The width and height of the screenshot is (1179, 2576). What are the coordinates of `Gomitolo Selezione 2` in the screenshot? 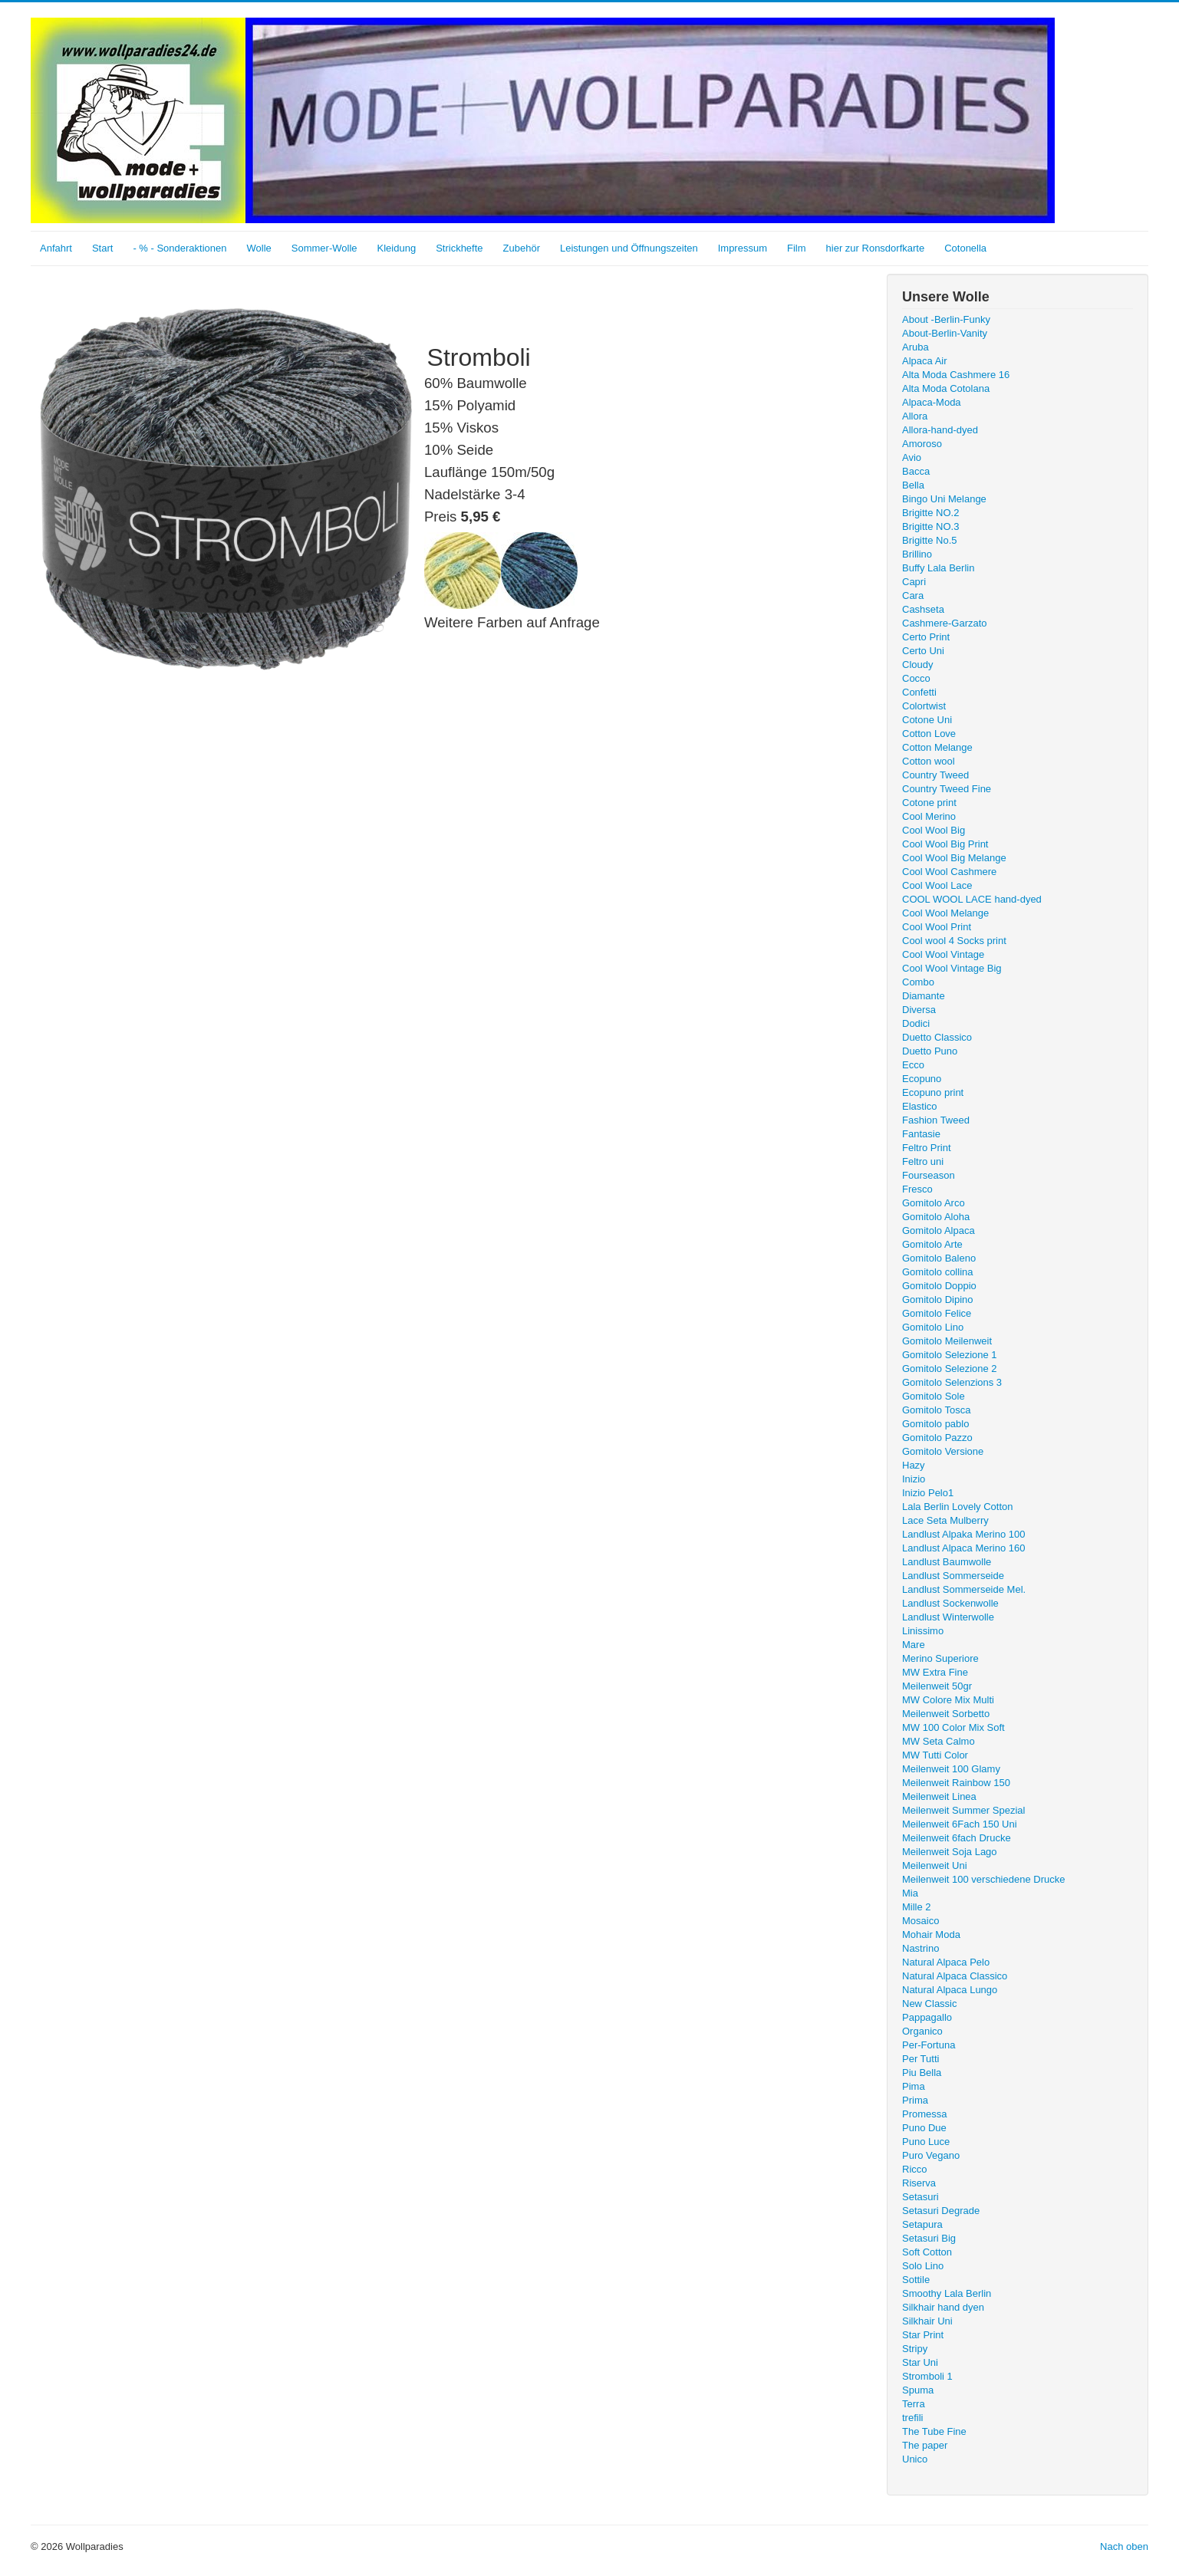 It's located at (949, 1368).